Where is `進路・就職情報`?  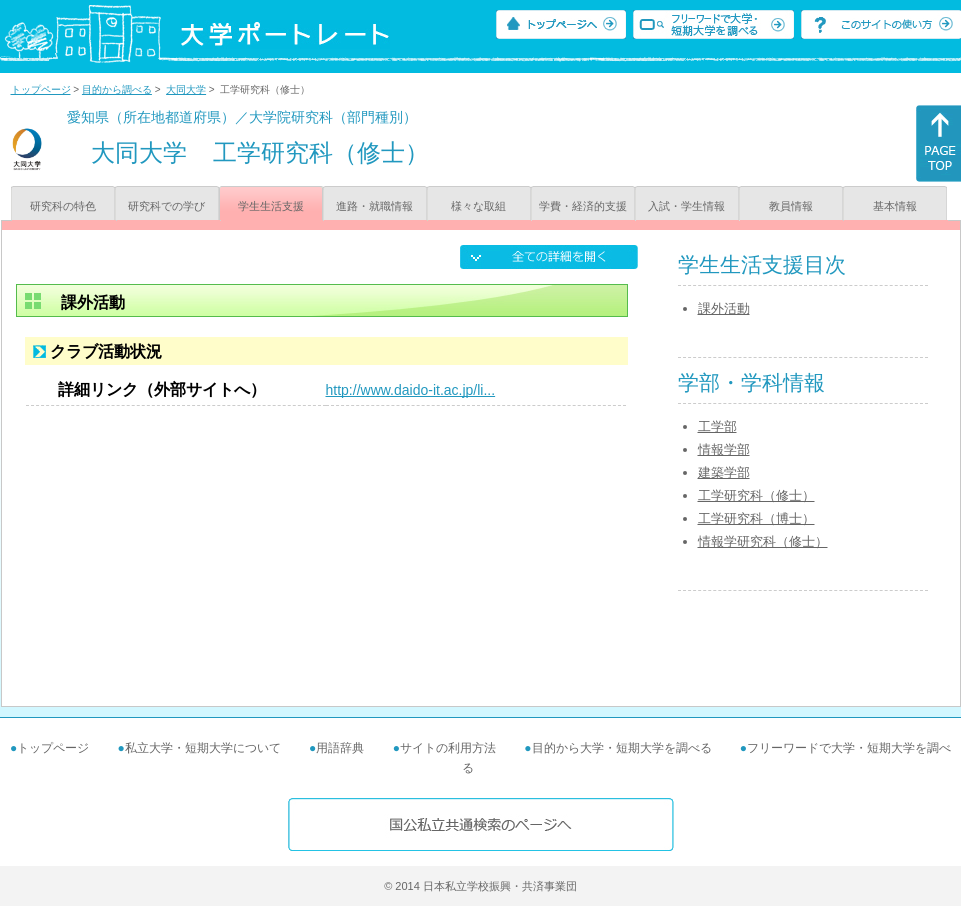
進路・就職情報 is located at coordinates (374, 206).